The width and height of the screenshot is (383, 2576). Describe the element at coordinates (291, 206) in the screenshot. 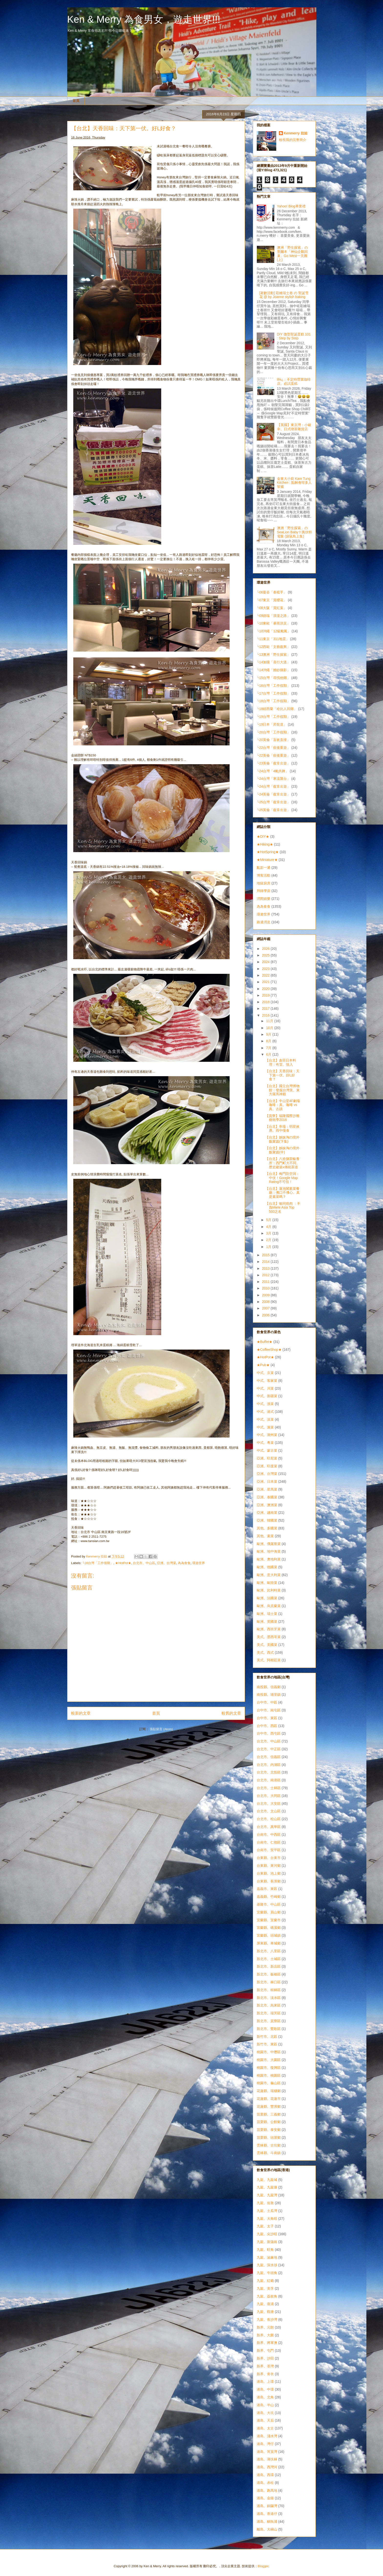

I see `Yahoo! Blog畢業禮` at that location.